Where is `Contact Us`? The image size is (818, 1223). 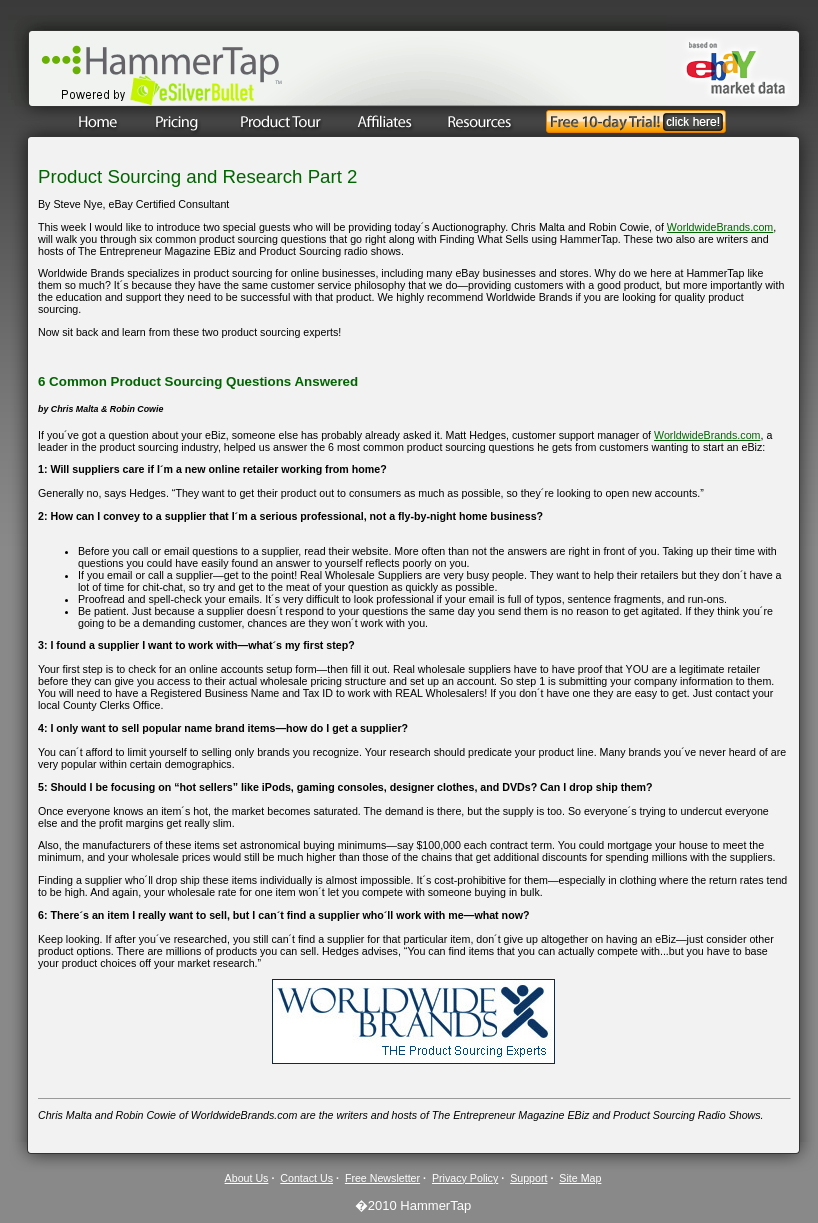 Contact Us is located at coordinates (306, 1178).